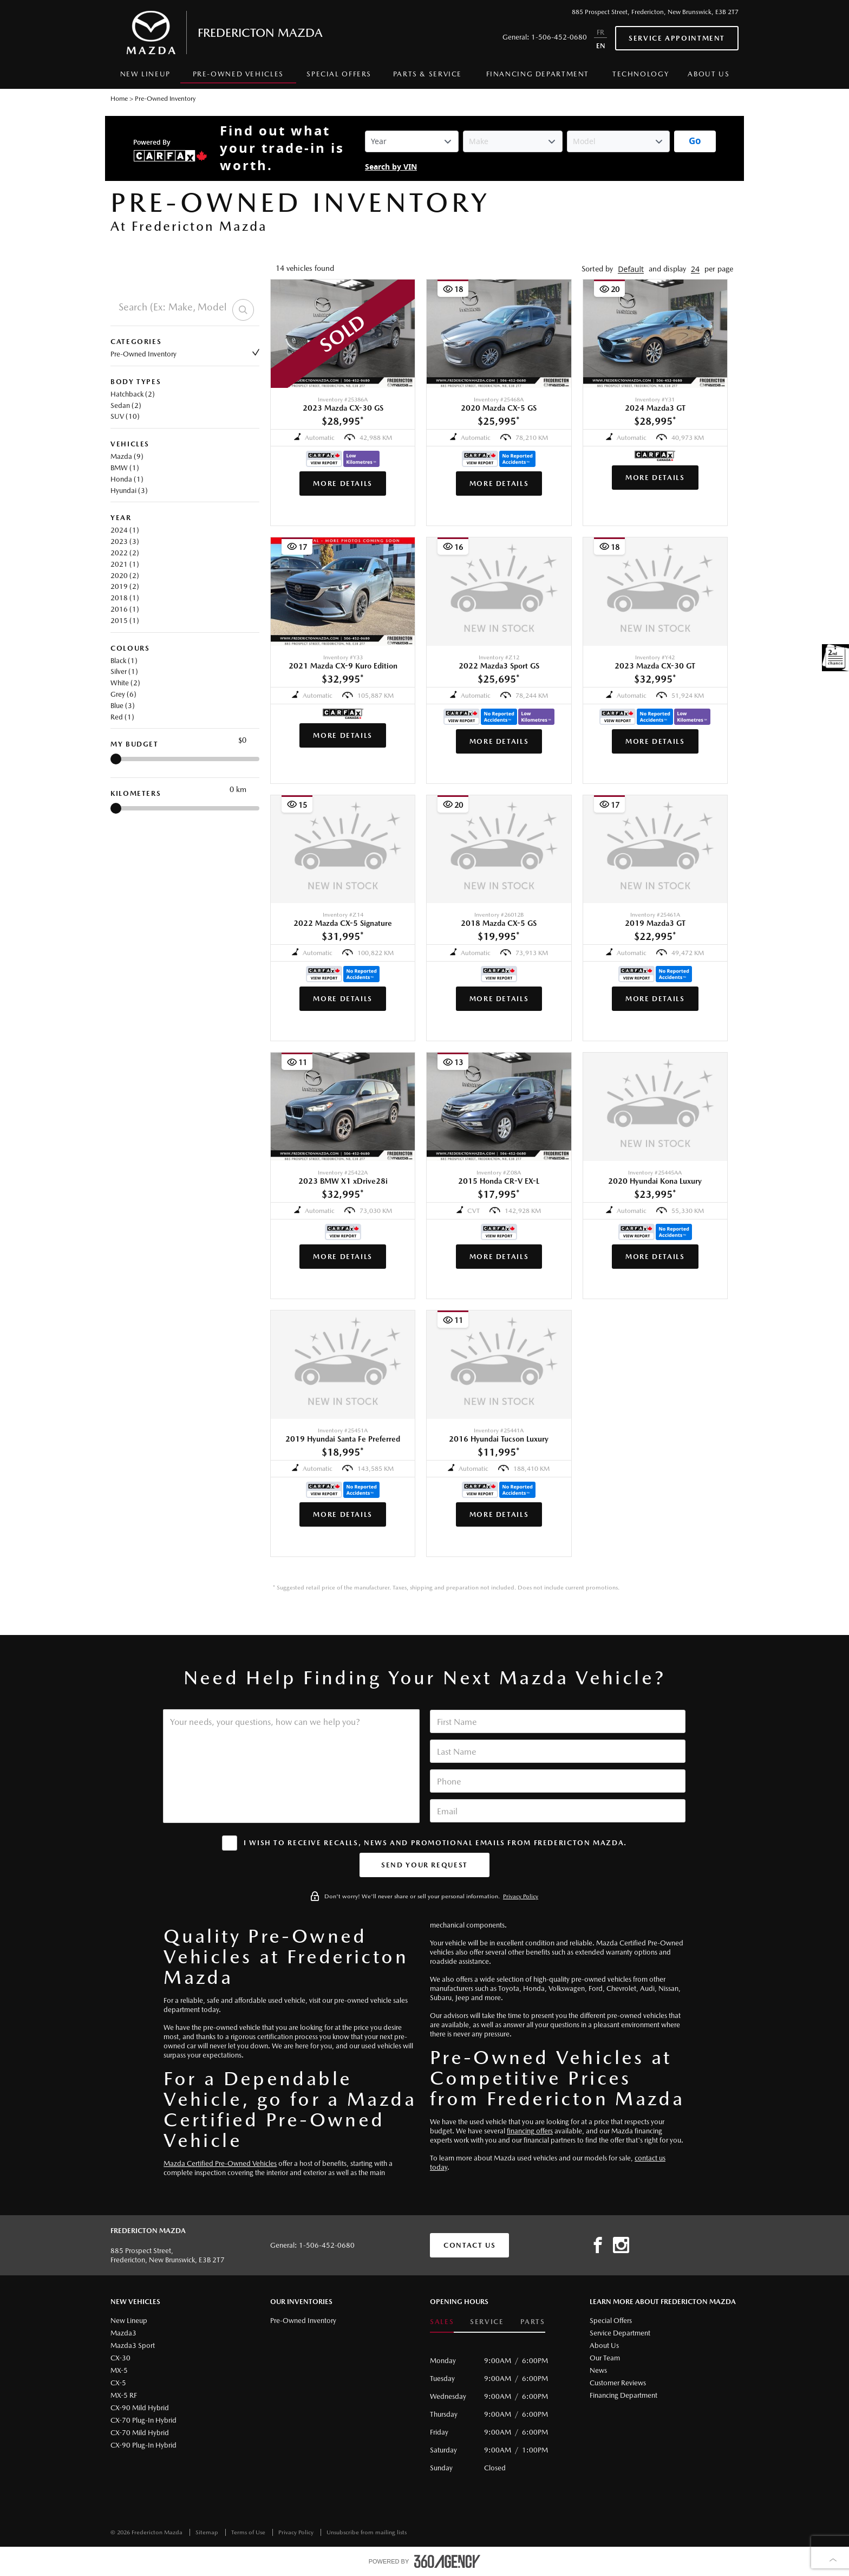 This screenshot has width=849, height=2576. I want to click on Sedan (2), so click(125, 405).